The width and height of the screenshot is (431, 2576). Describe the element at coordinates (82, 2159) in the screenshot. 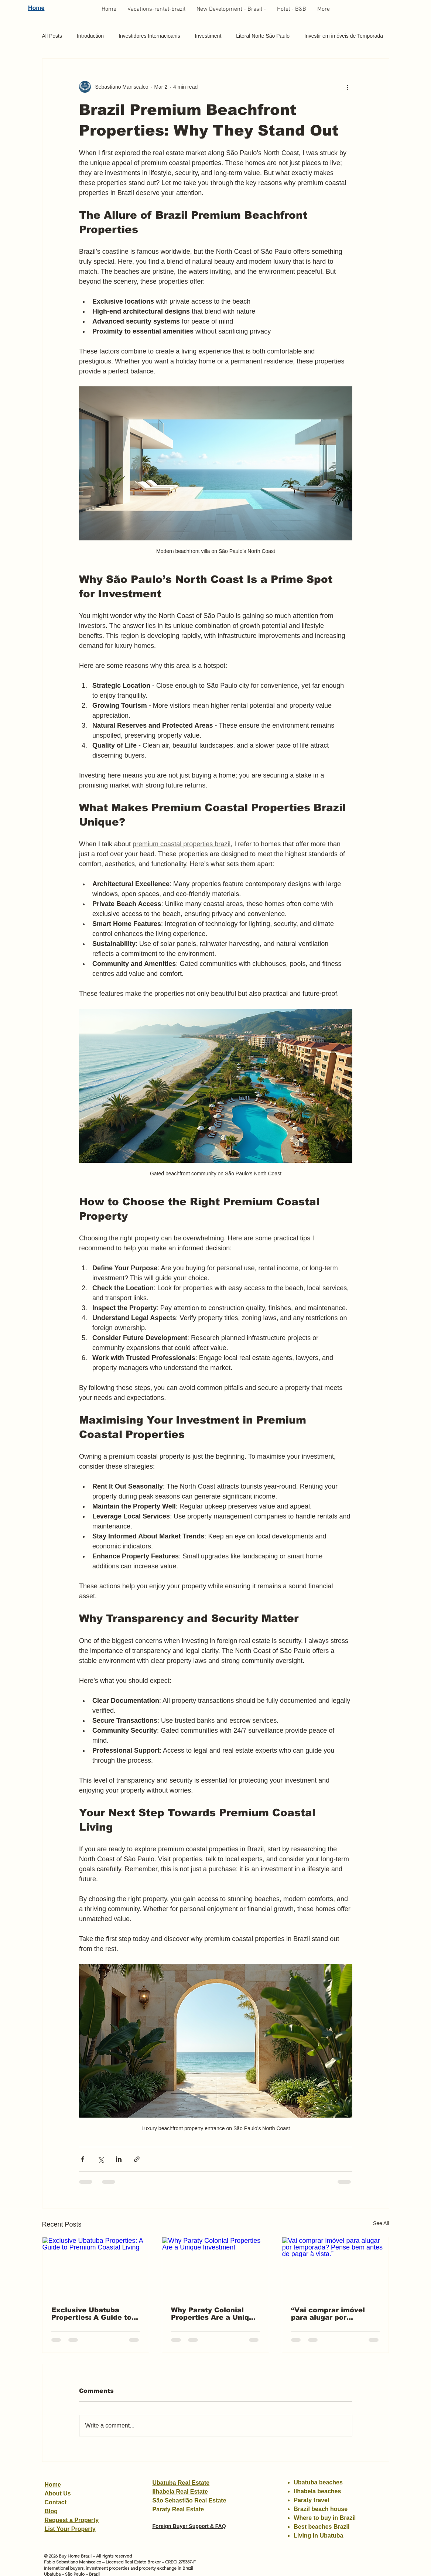

I see `[Share via Facebook]` at that location.